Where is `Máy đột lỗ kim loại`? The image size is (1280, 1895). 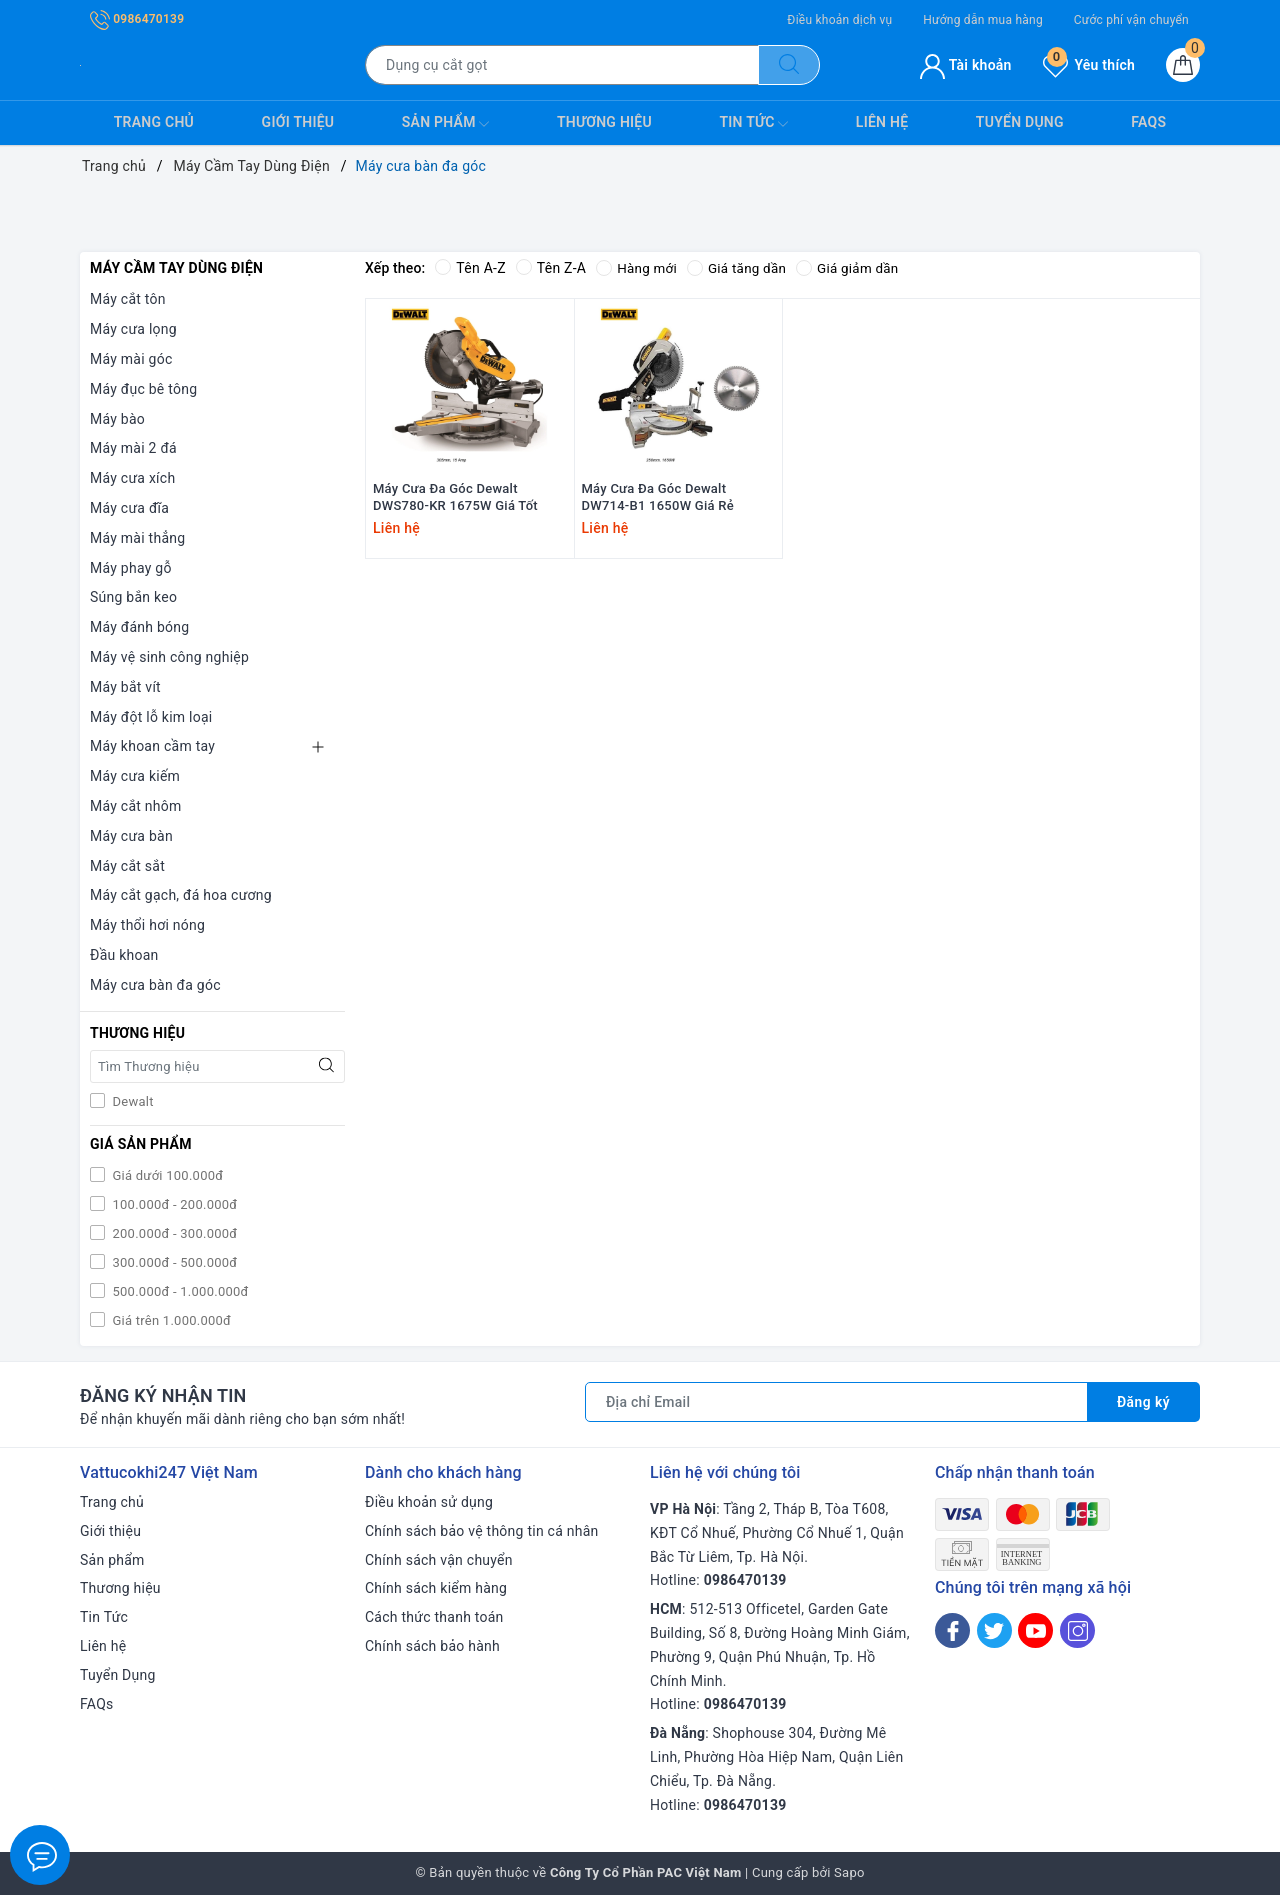
Máy đột lỗ kim loại is located at coordinates (151, 717).